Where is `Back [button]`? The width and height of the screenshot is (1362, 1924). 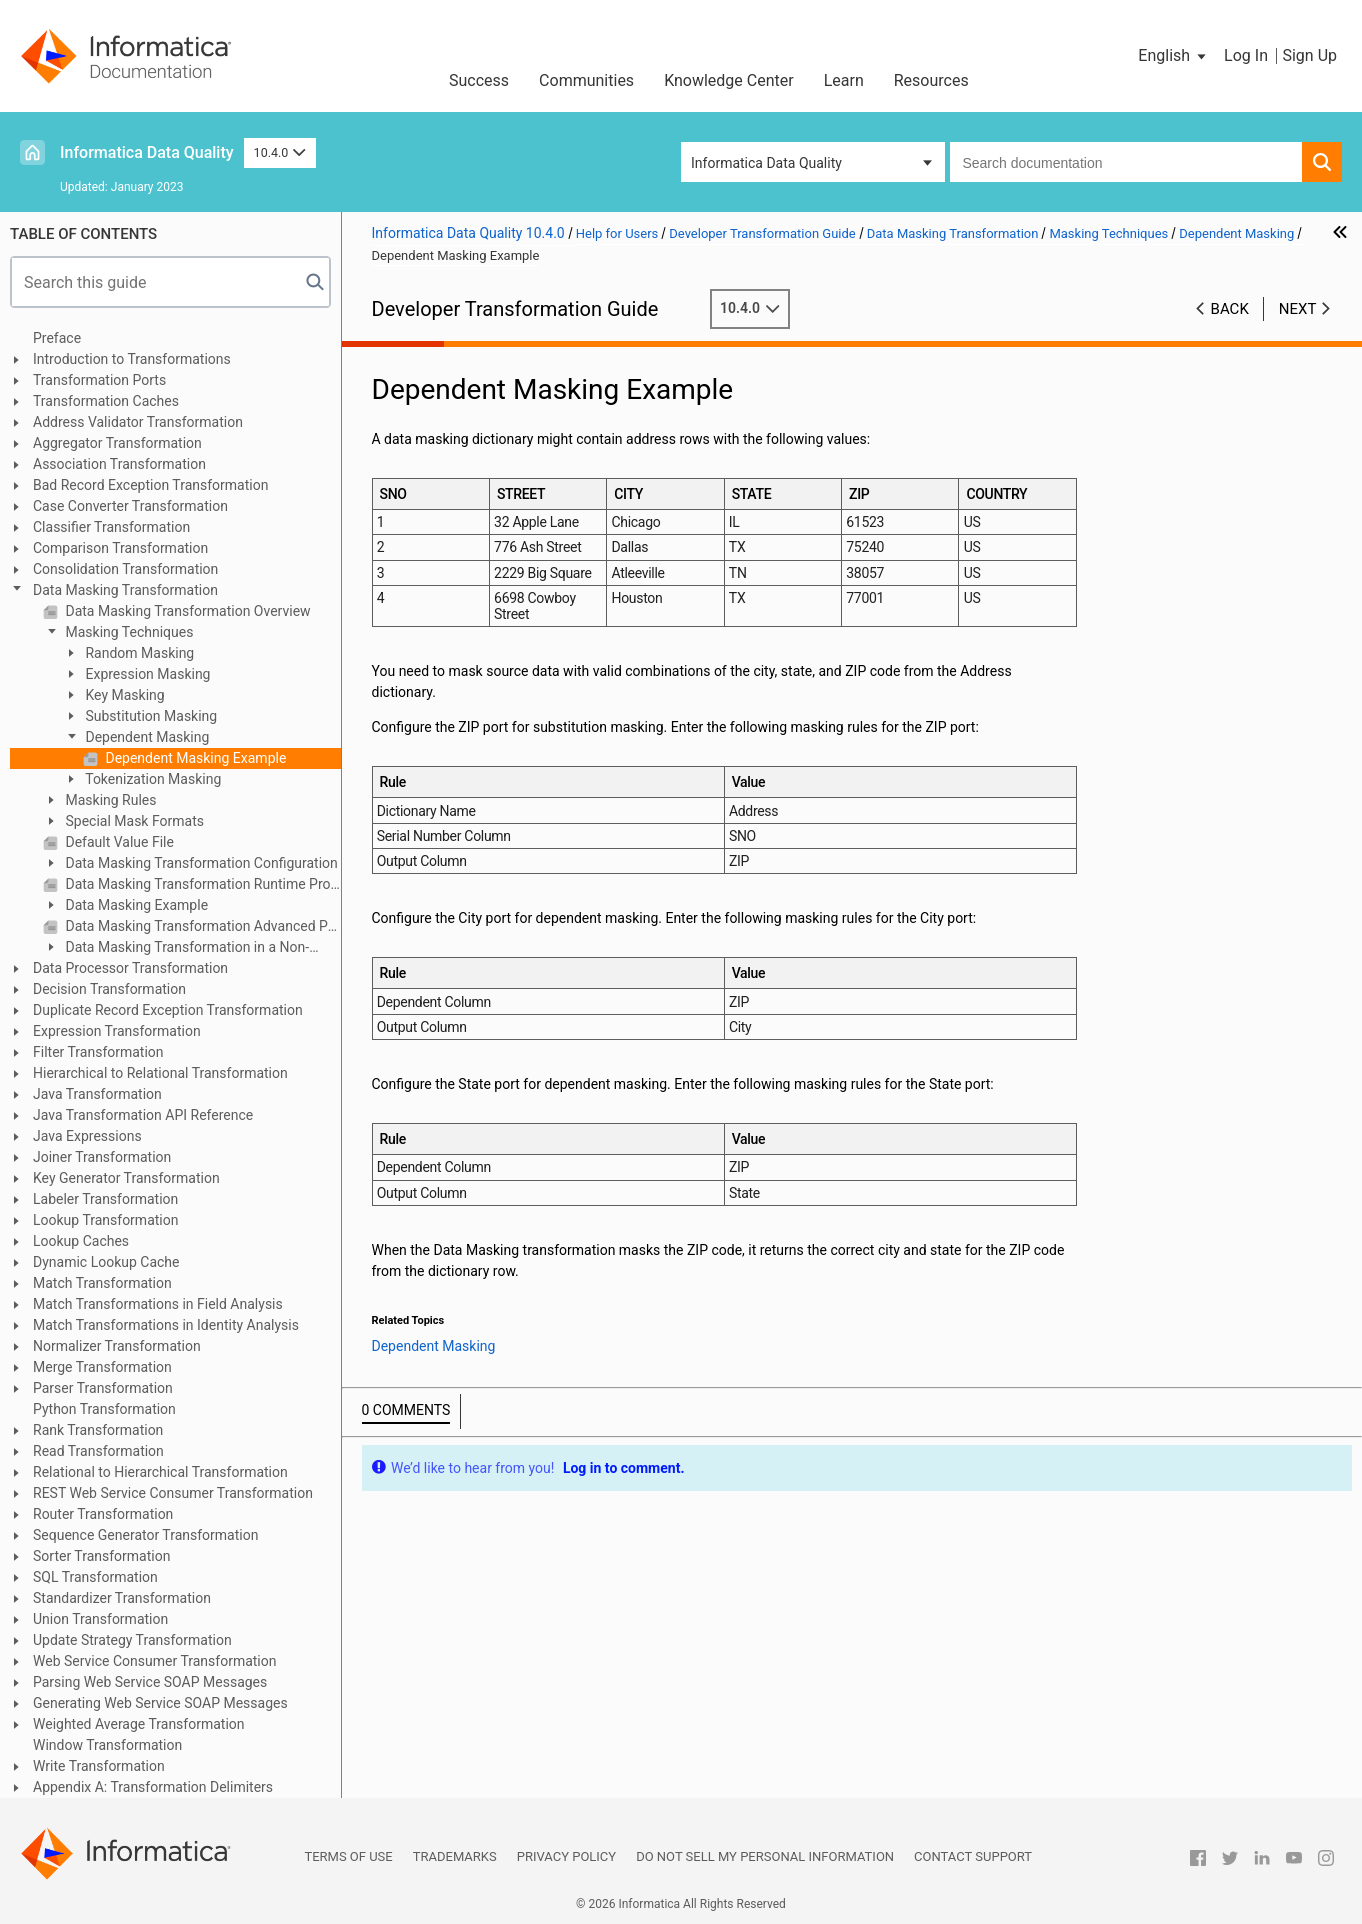
Back [button] is located at coordinates (1230, 309).